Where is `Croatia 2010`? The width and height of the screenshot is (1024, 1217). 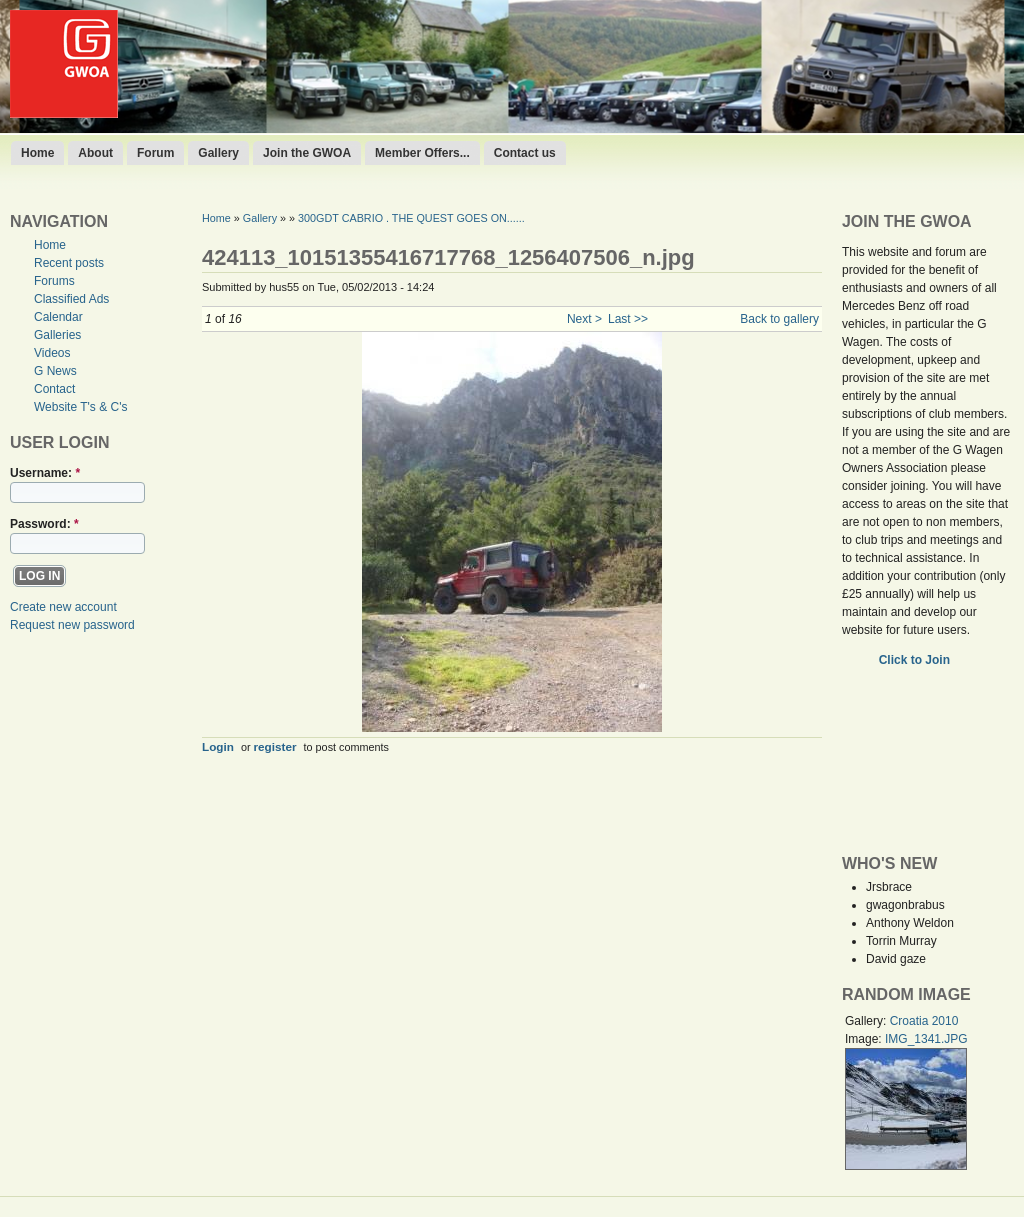
Croatia 2010 is located at coordinates (924, 1021).